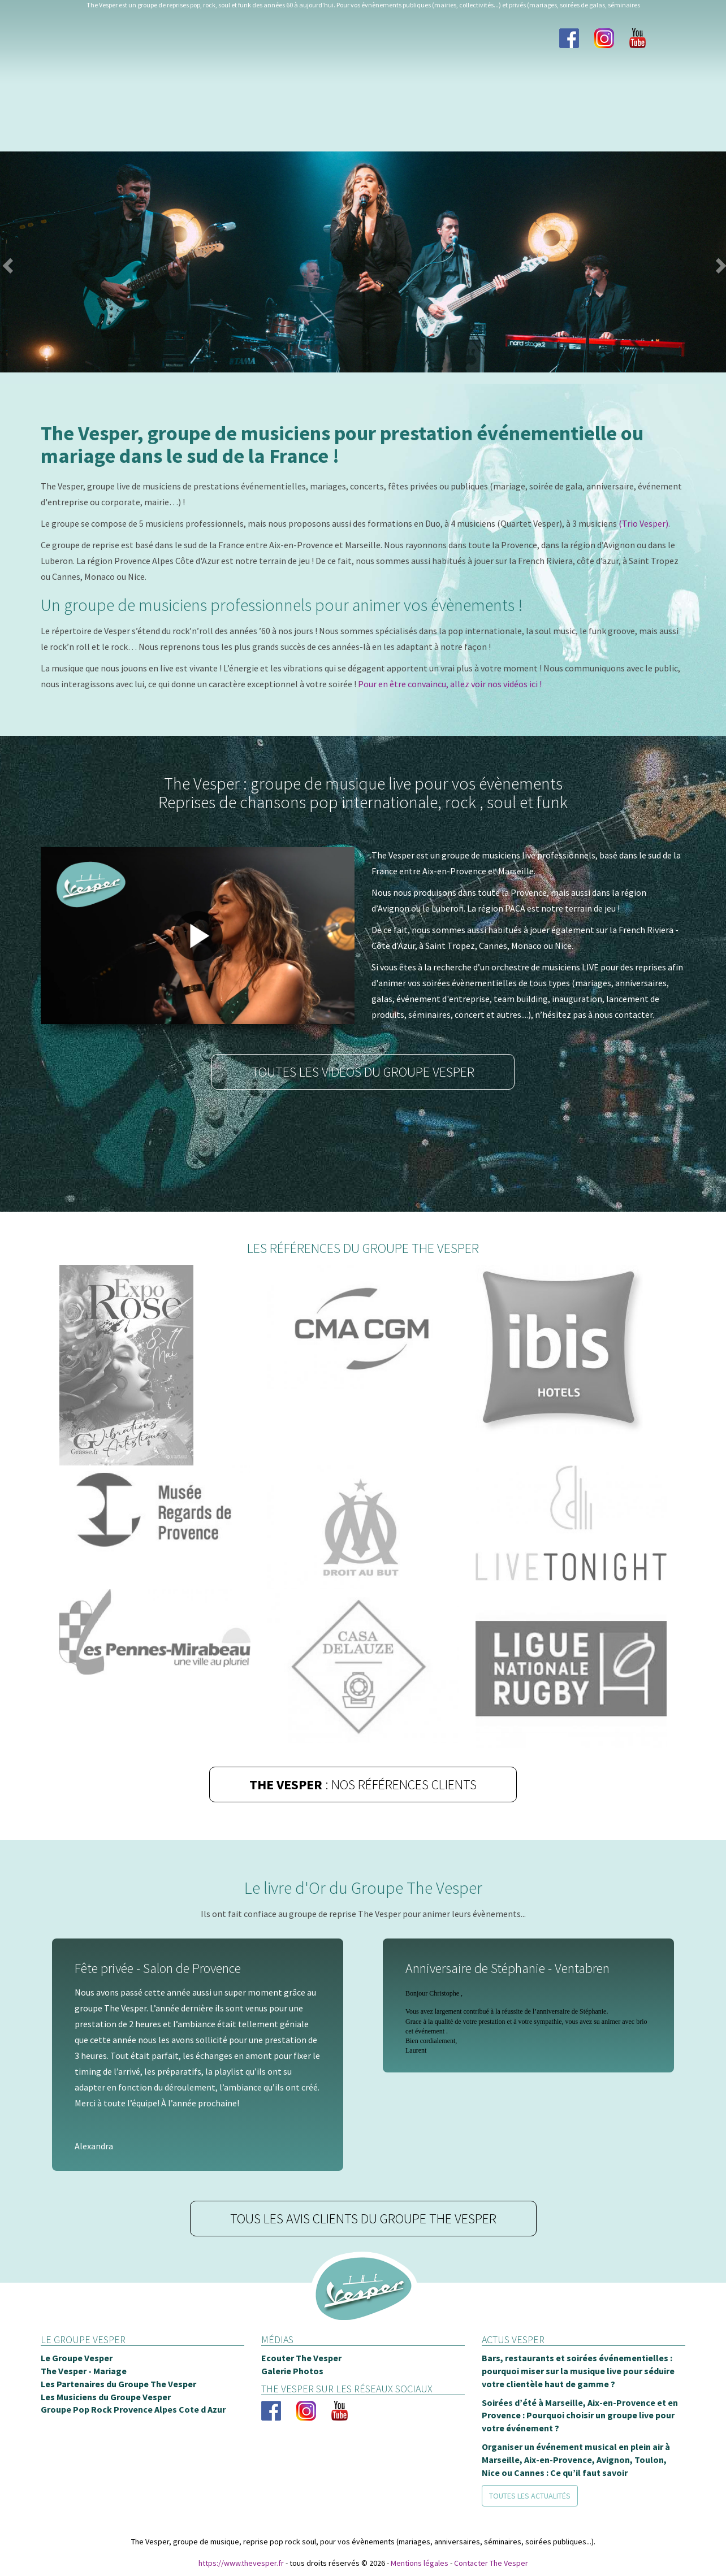 The image size is (726, 2576). I want to click on Groupe Pop Rock Provence Alpes Cote d Azur, so click(133, 2409).